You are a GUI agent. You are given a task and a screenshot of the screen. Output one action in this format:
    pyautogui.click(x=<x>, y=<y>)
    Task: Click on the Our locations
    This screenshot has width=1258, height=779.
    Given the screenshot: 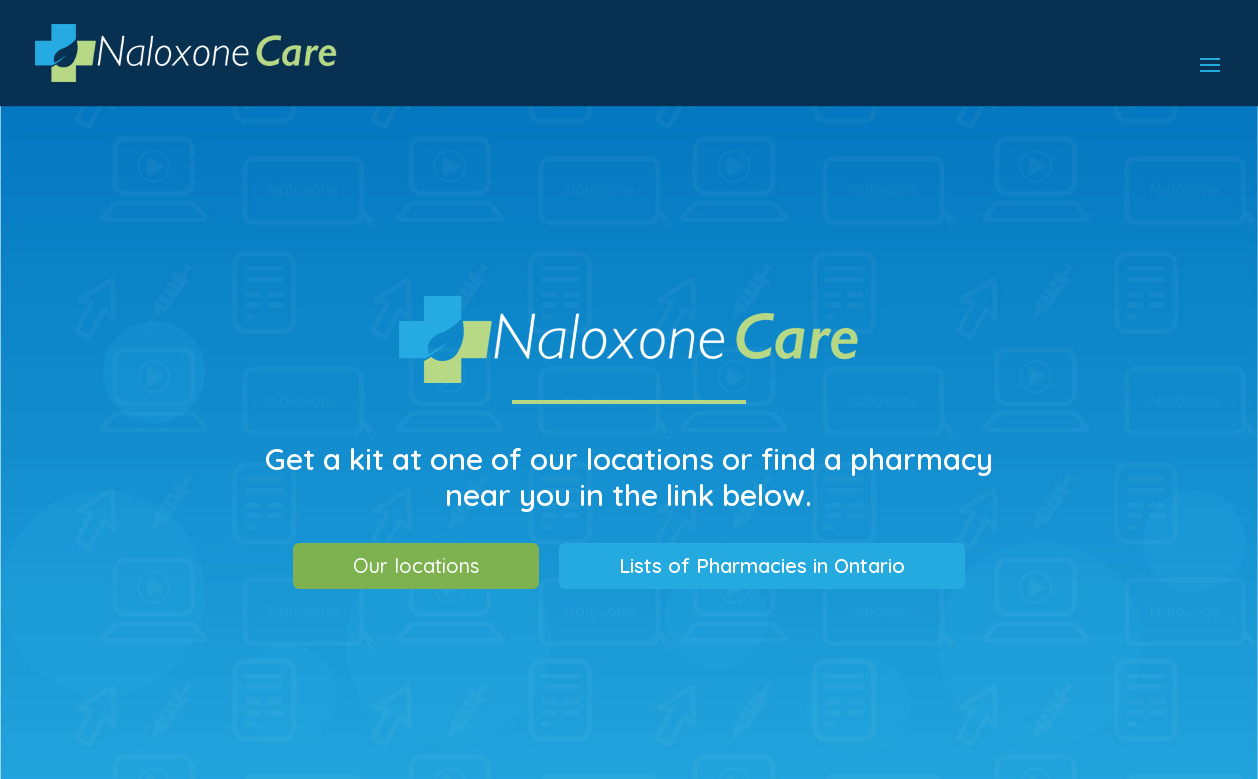 What is the action you would take?
    pyautogui.click(x=416, y=565)
    